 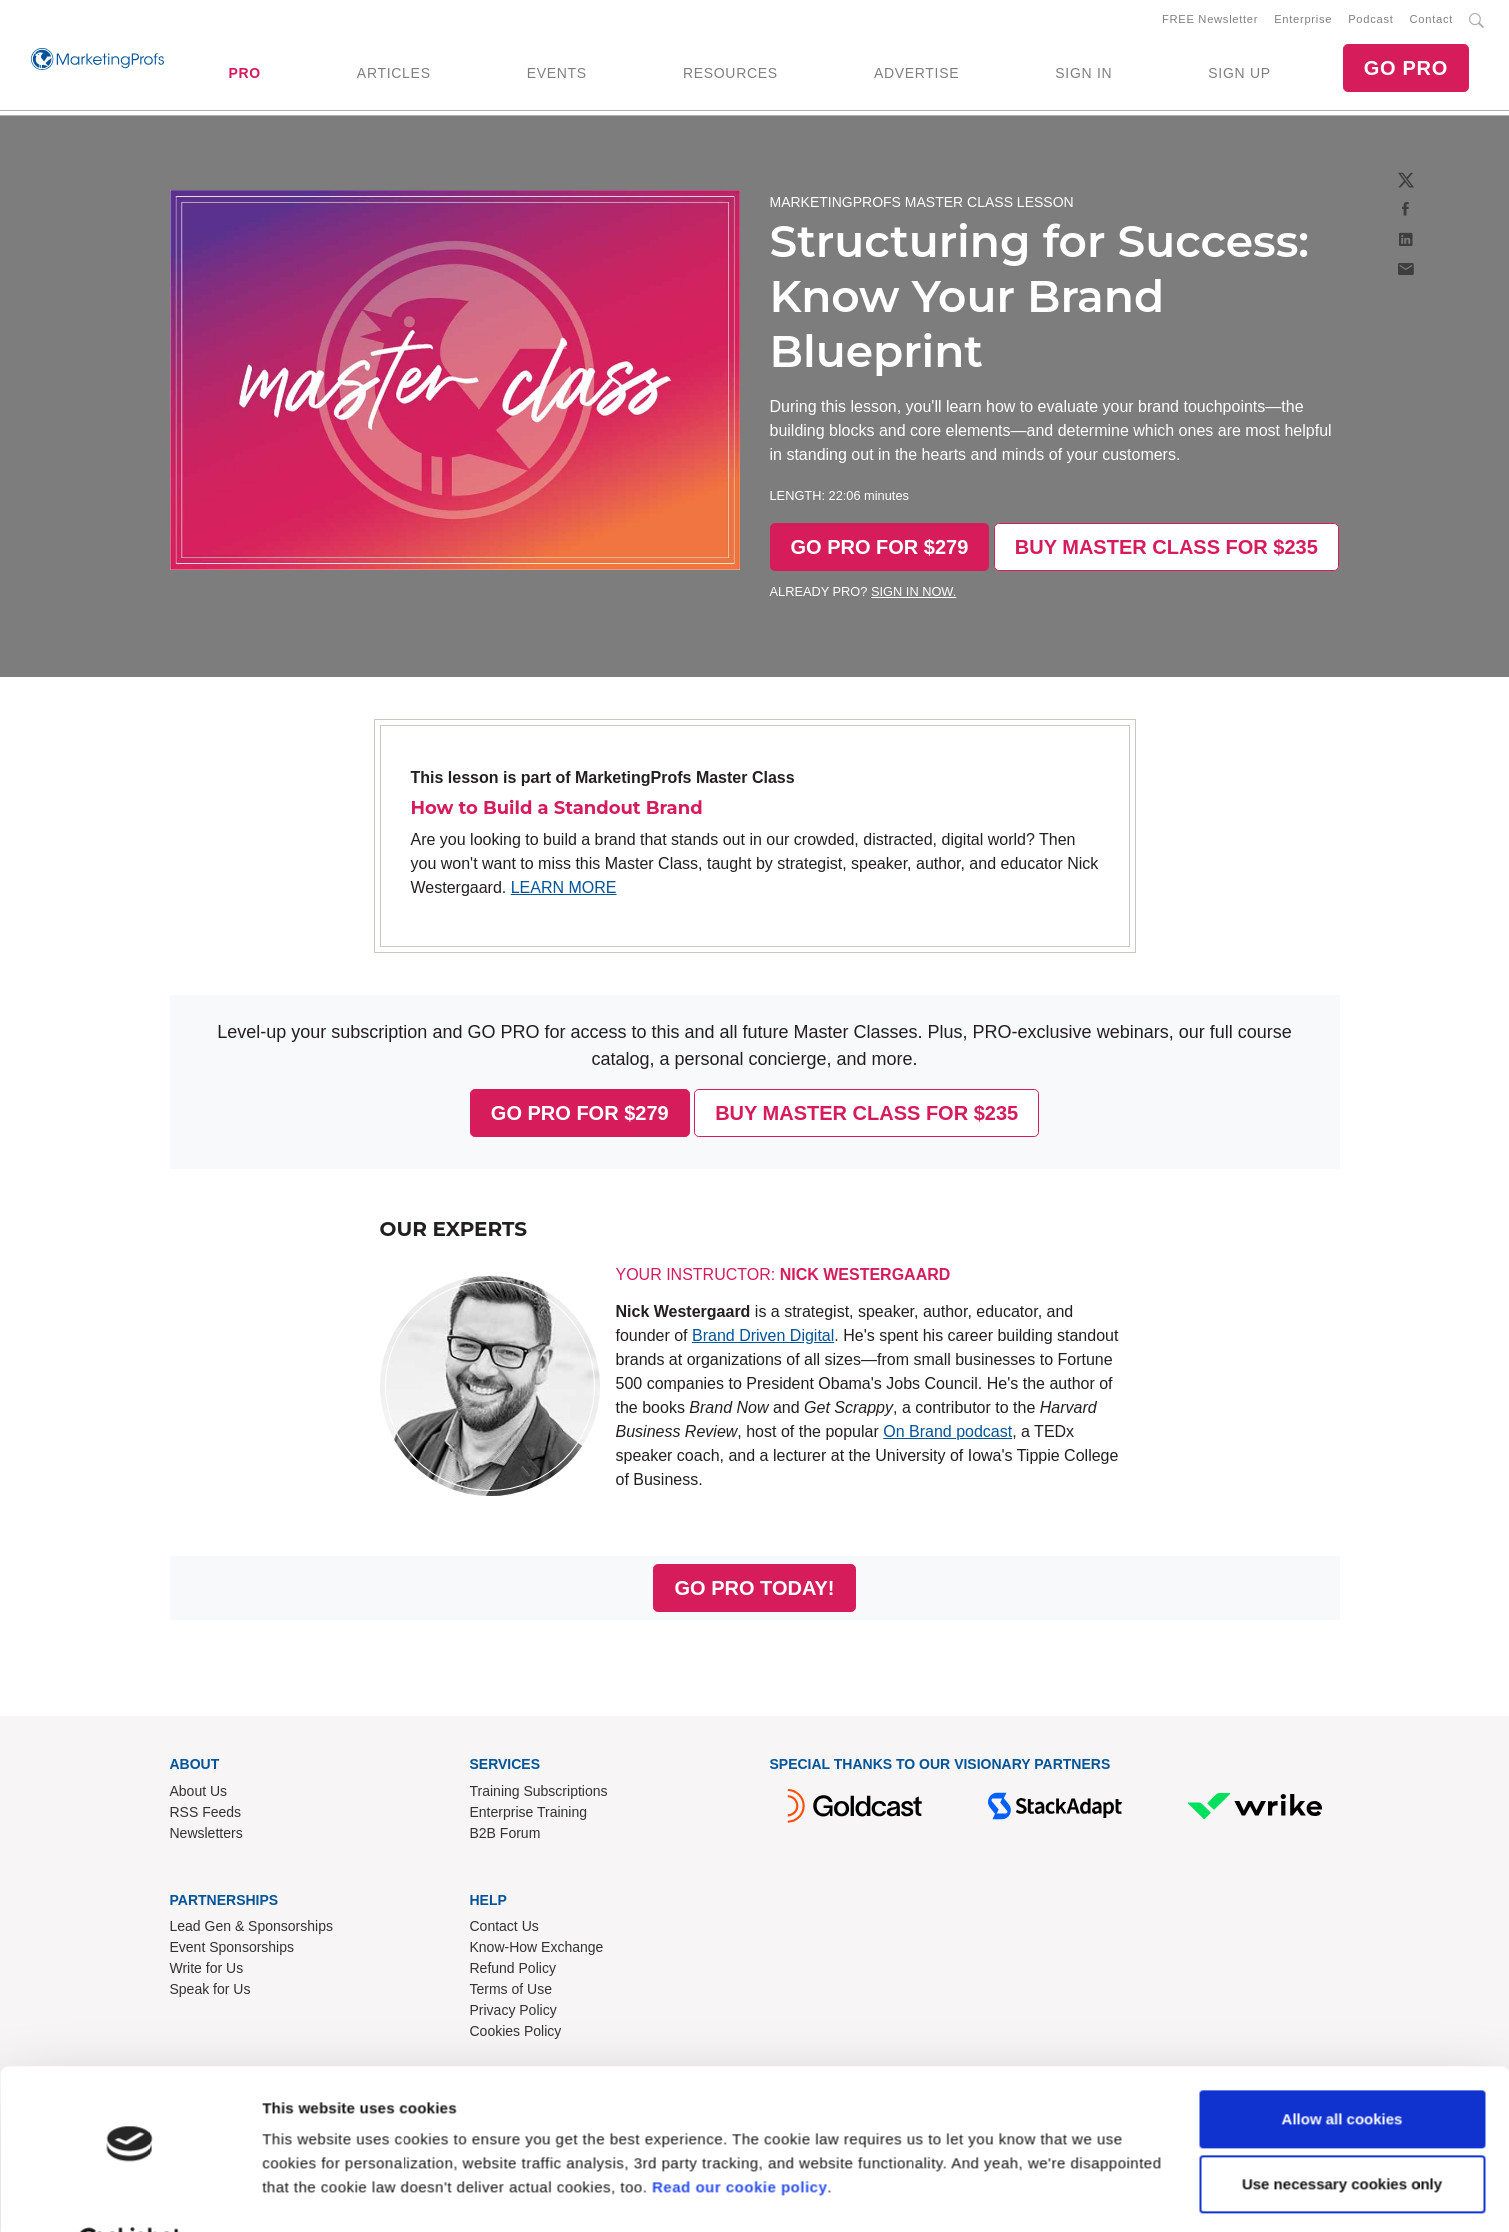 I want to click on Read our cookie policy, so click(x=739, y=2137).